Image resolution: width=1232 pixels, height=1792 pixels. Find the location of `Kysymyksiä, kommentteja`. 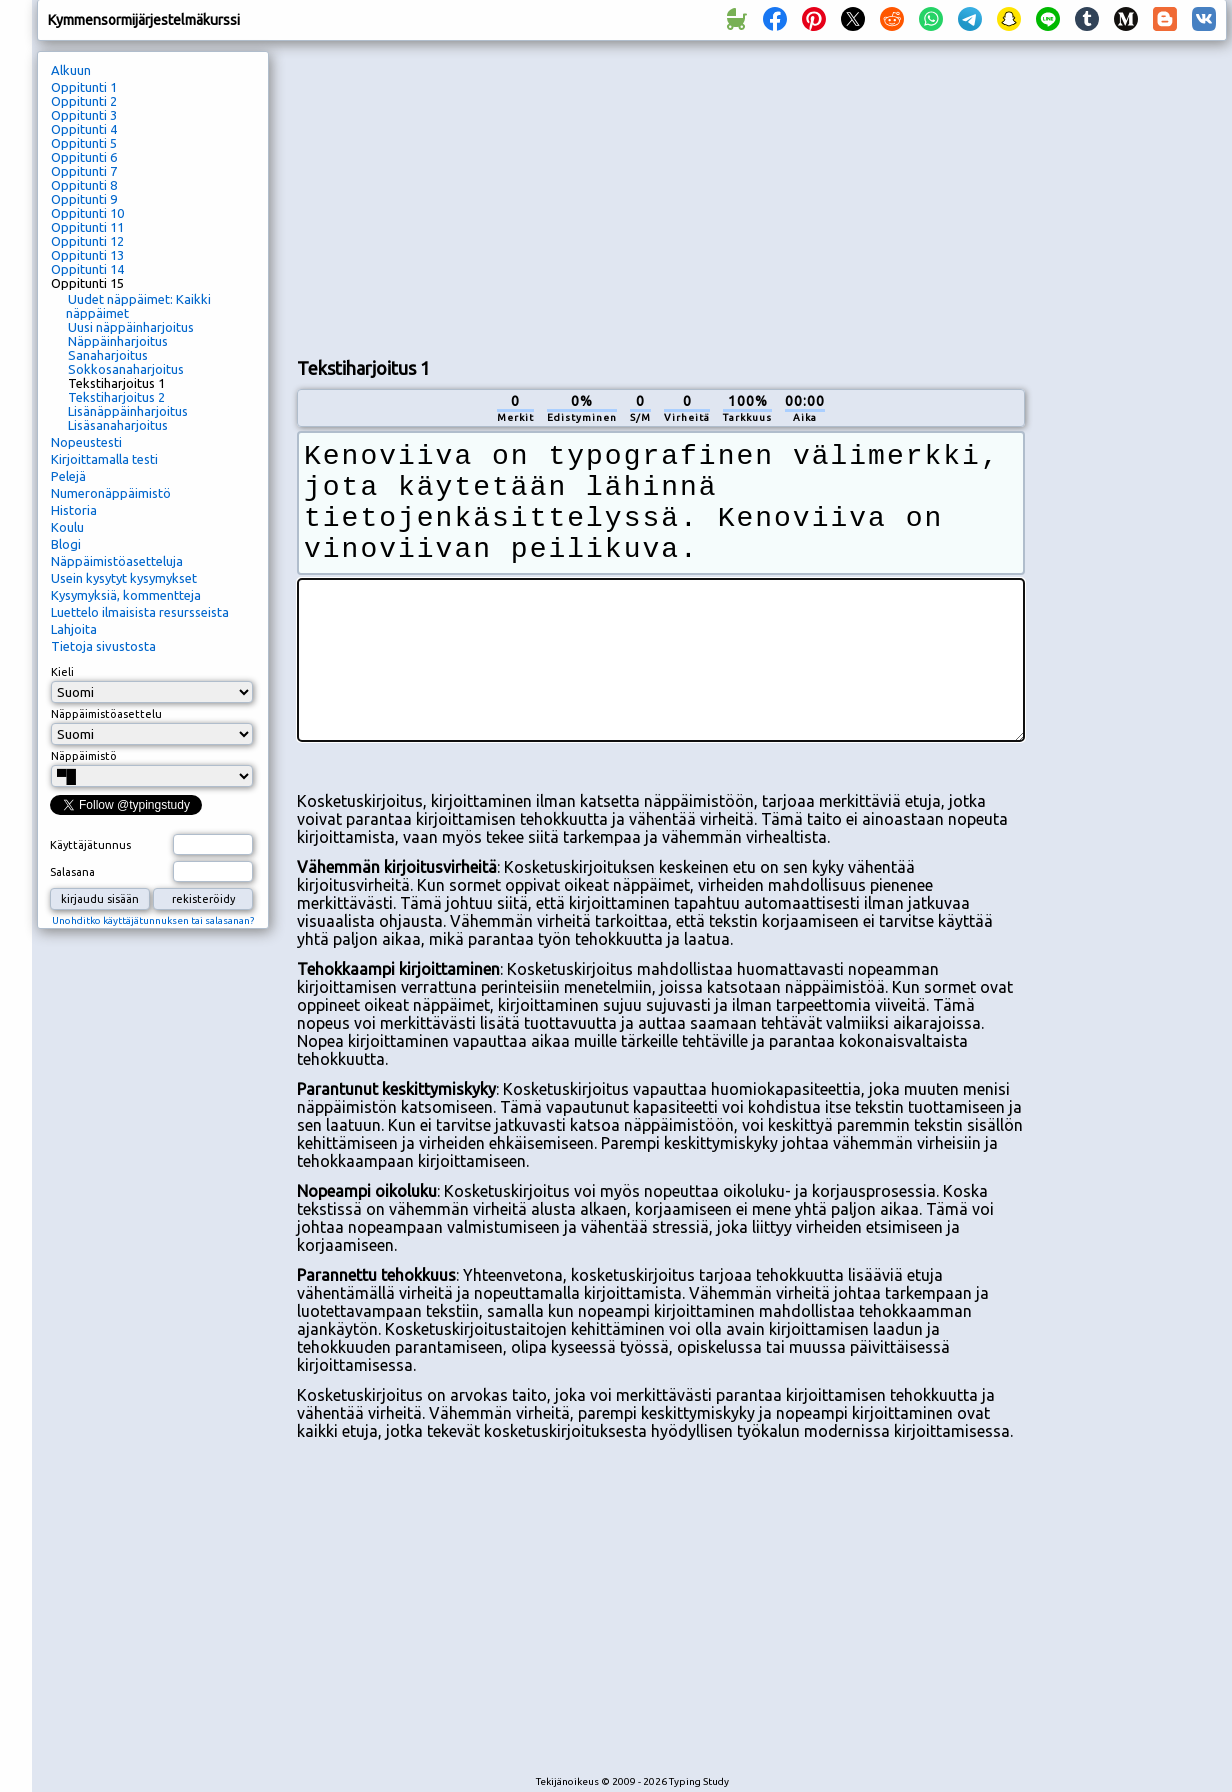

Kysymyksiä, kommentteja is located at coordinates (126, 595).